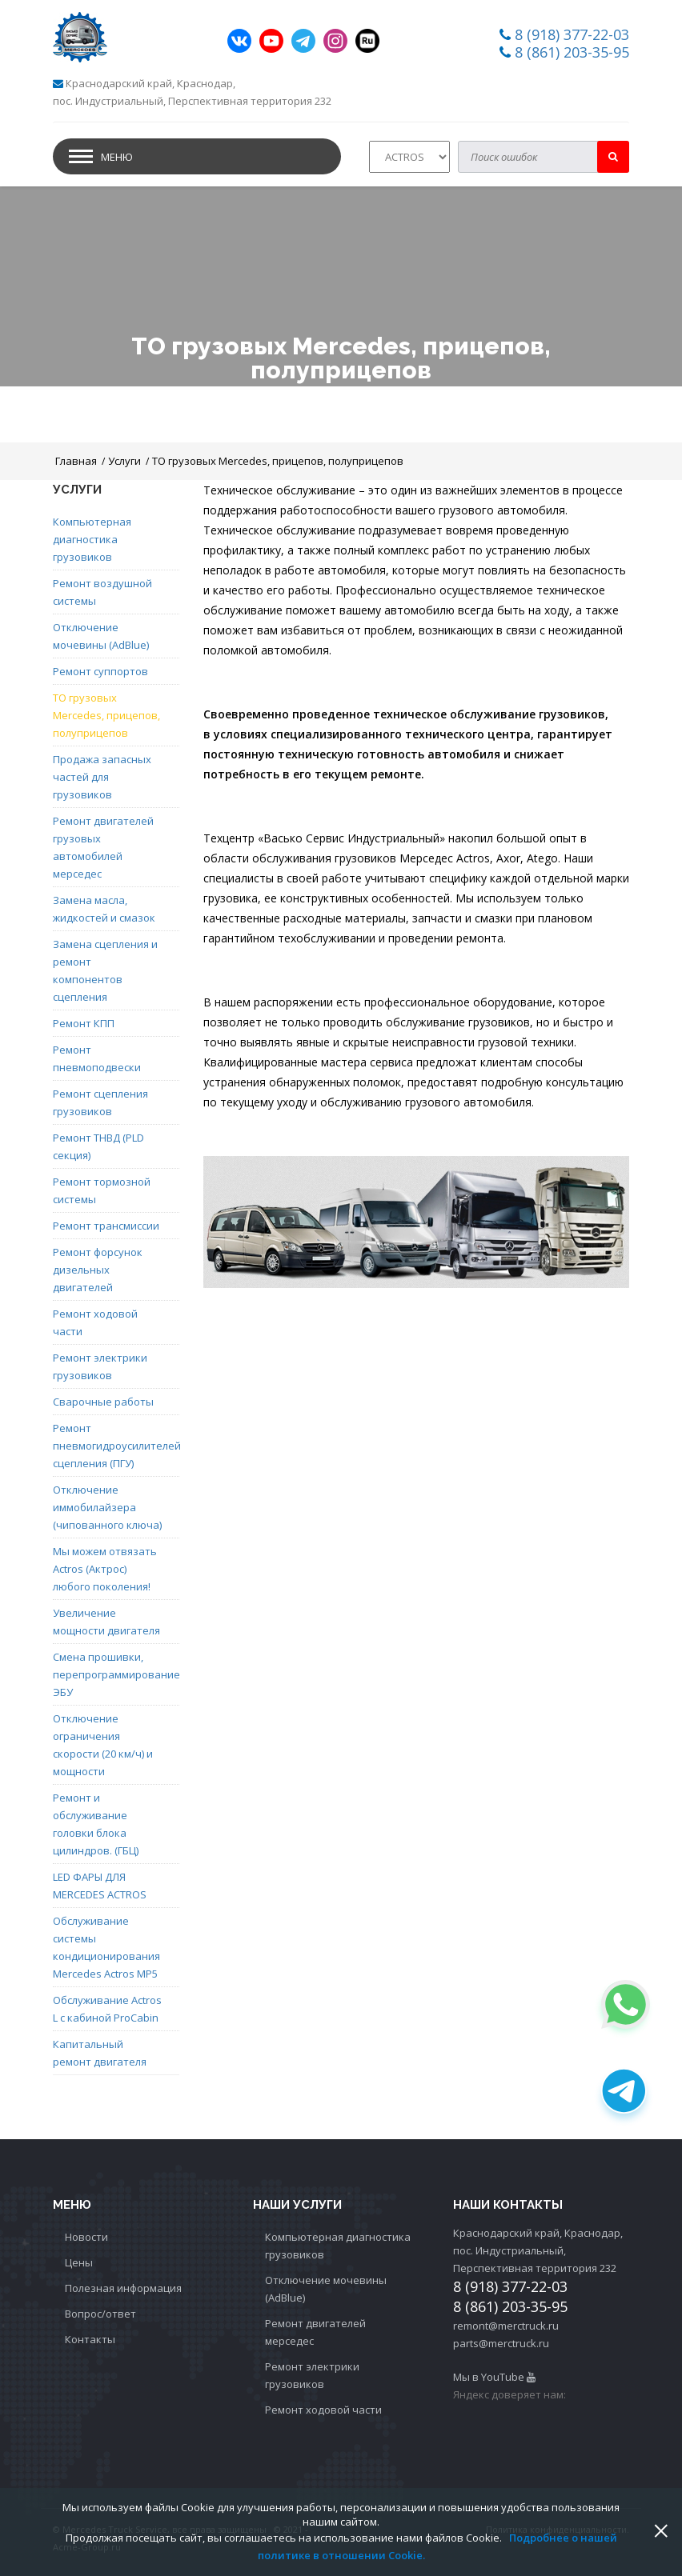 Image resolution: width=682 pixels, height=2576 pixels. Describe the element at coordinates (102, 592) in the screenshot. I see `Ремонт воздушной системы` at that location.